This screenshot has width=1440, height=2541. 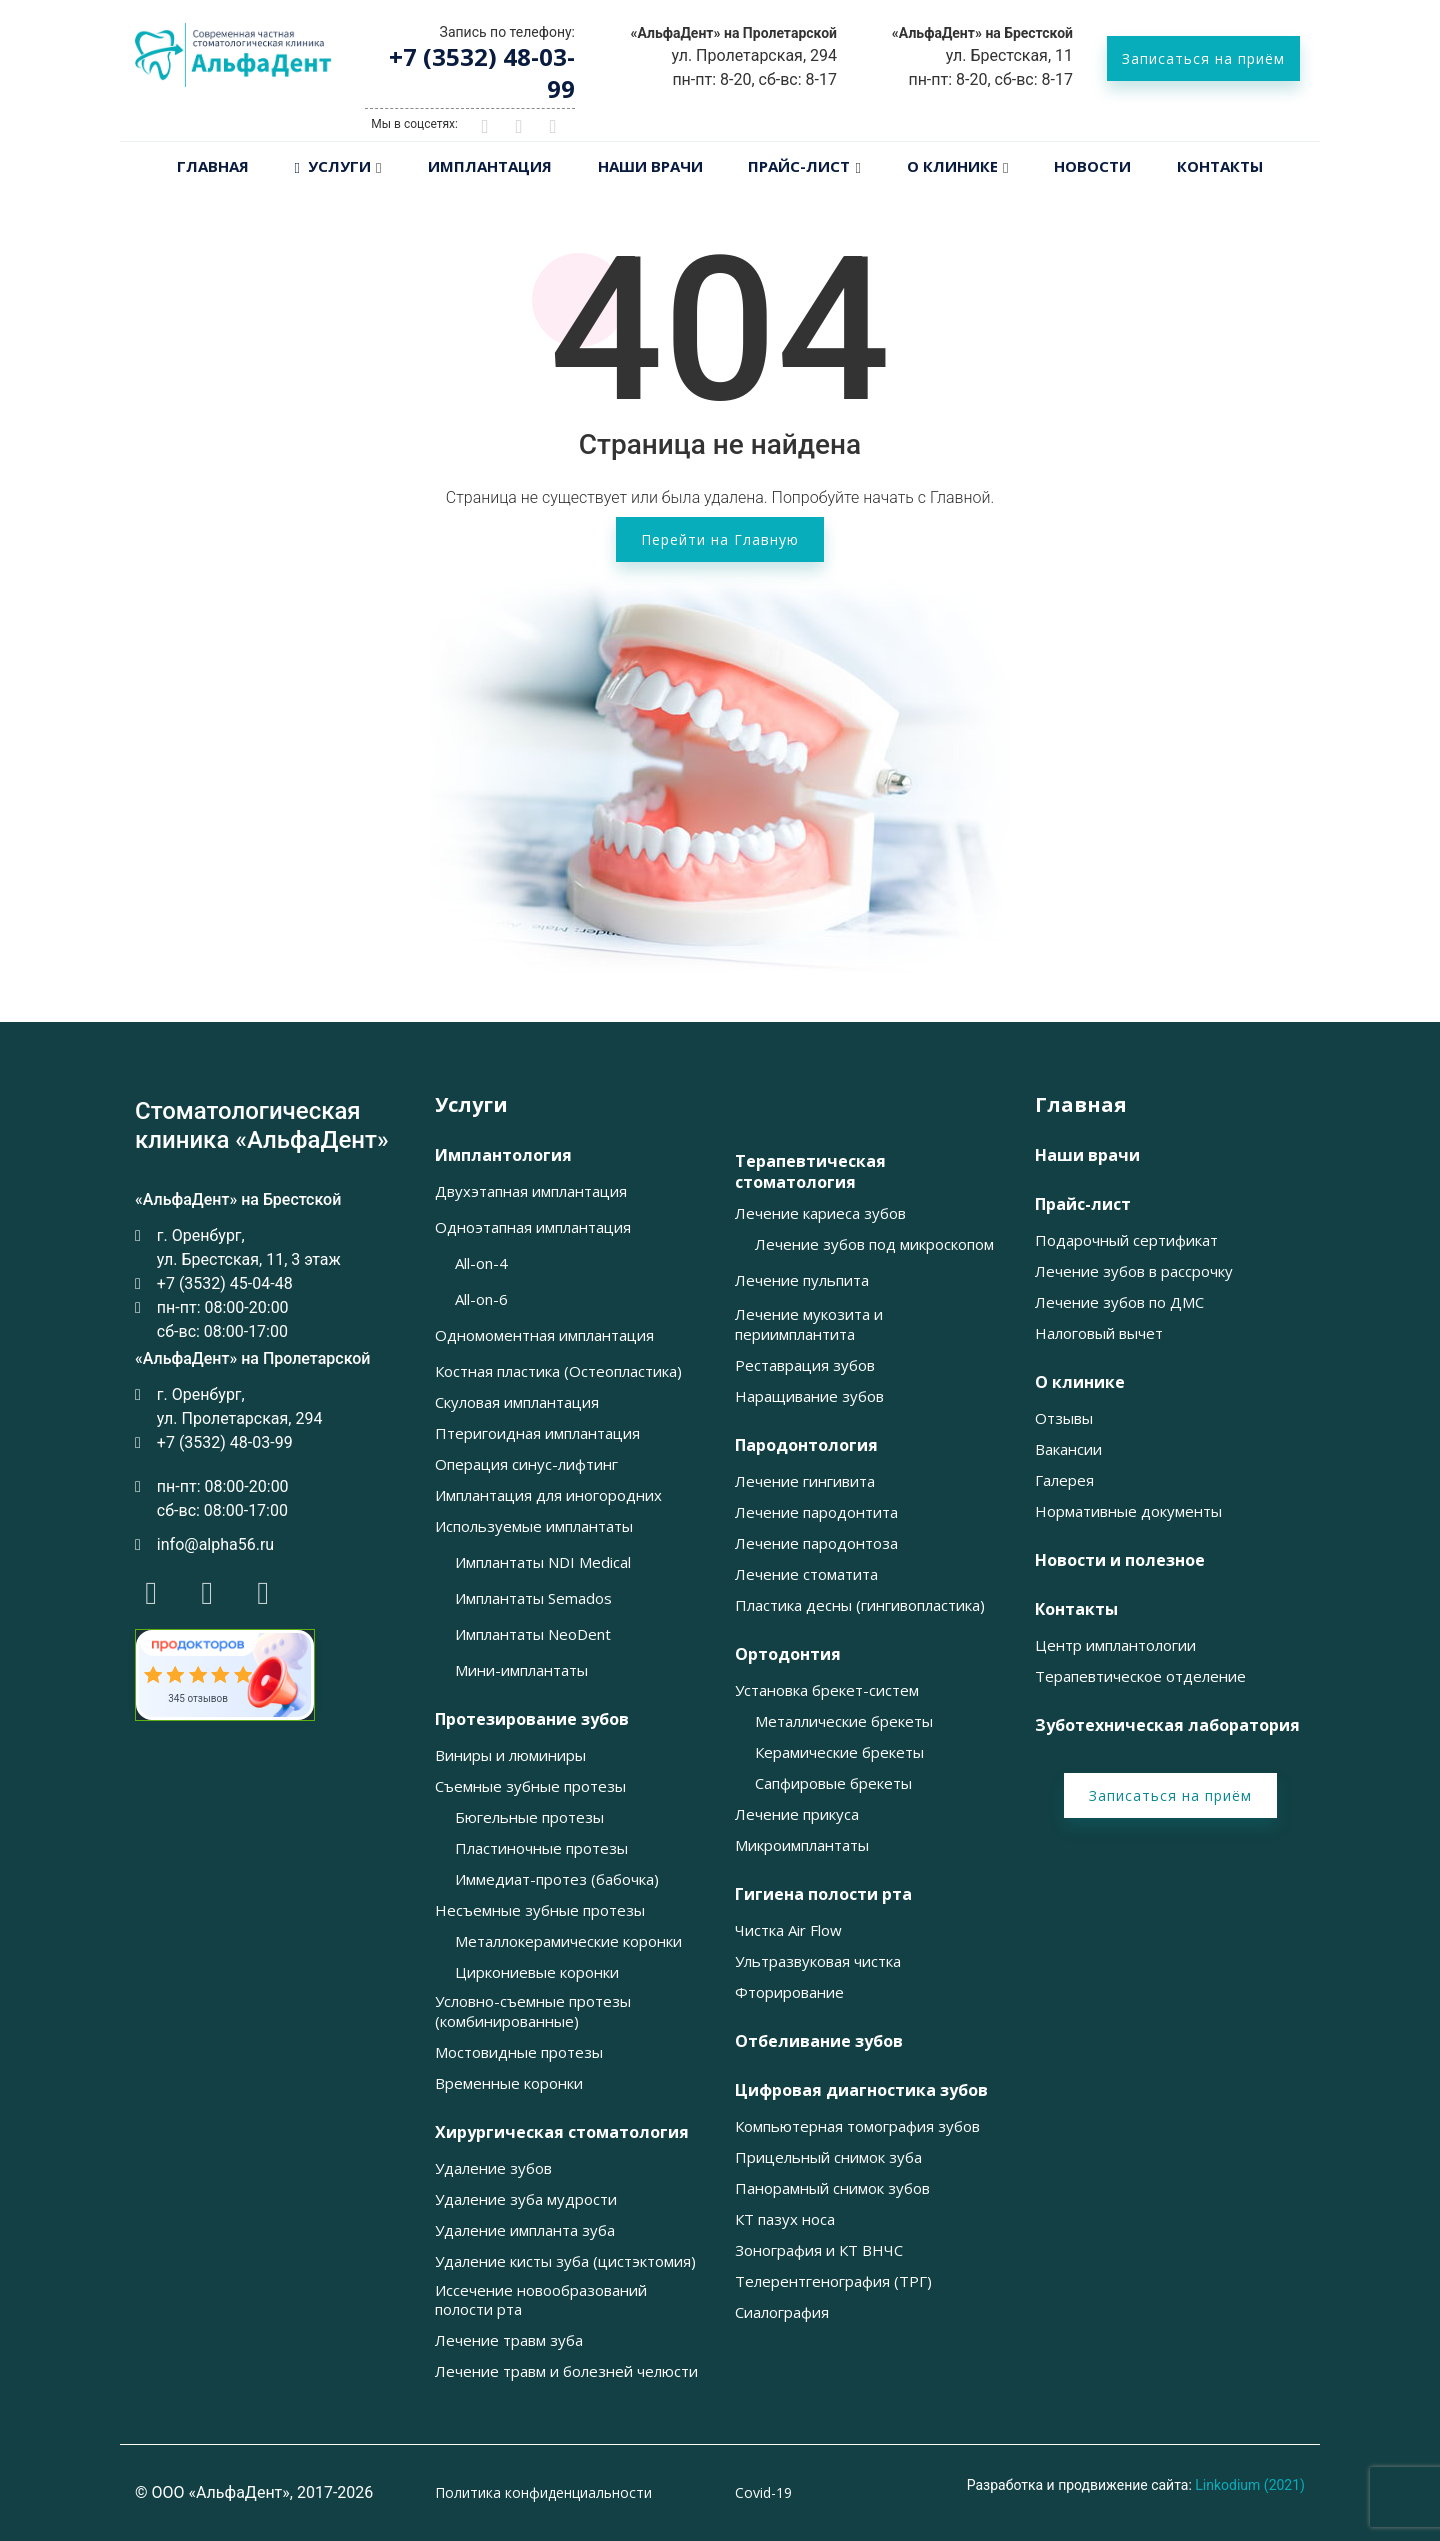 I want to click on О клинике [button], so click(x=1080, y=1382).